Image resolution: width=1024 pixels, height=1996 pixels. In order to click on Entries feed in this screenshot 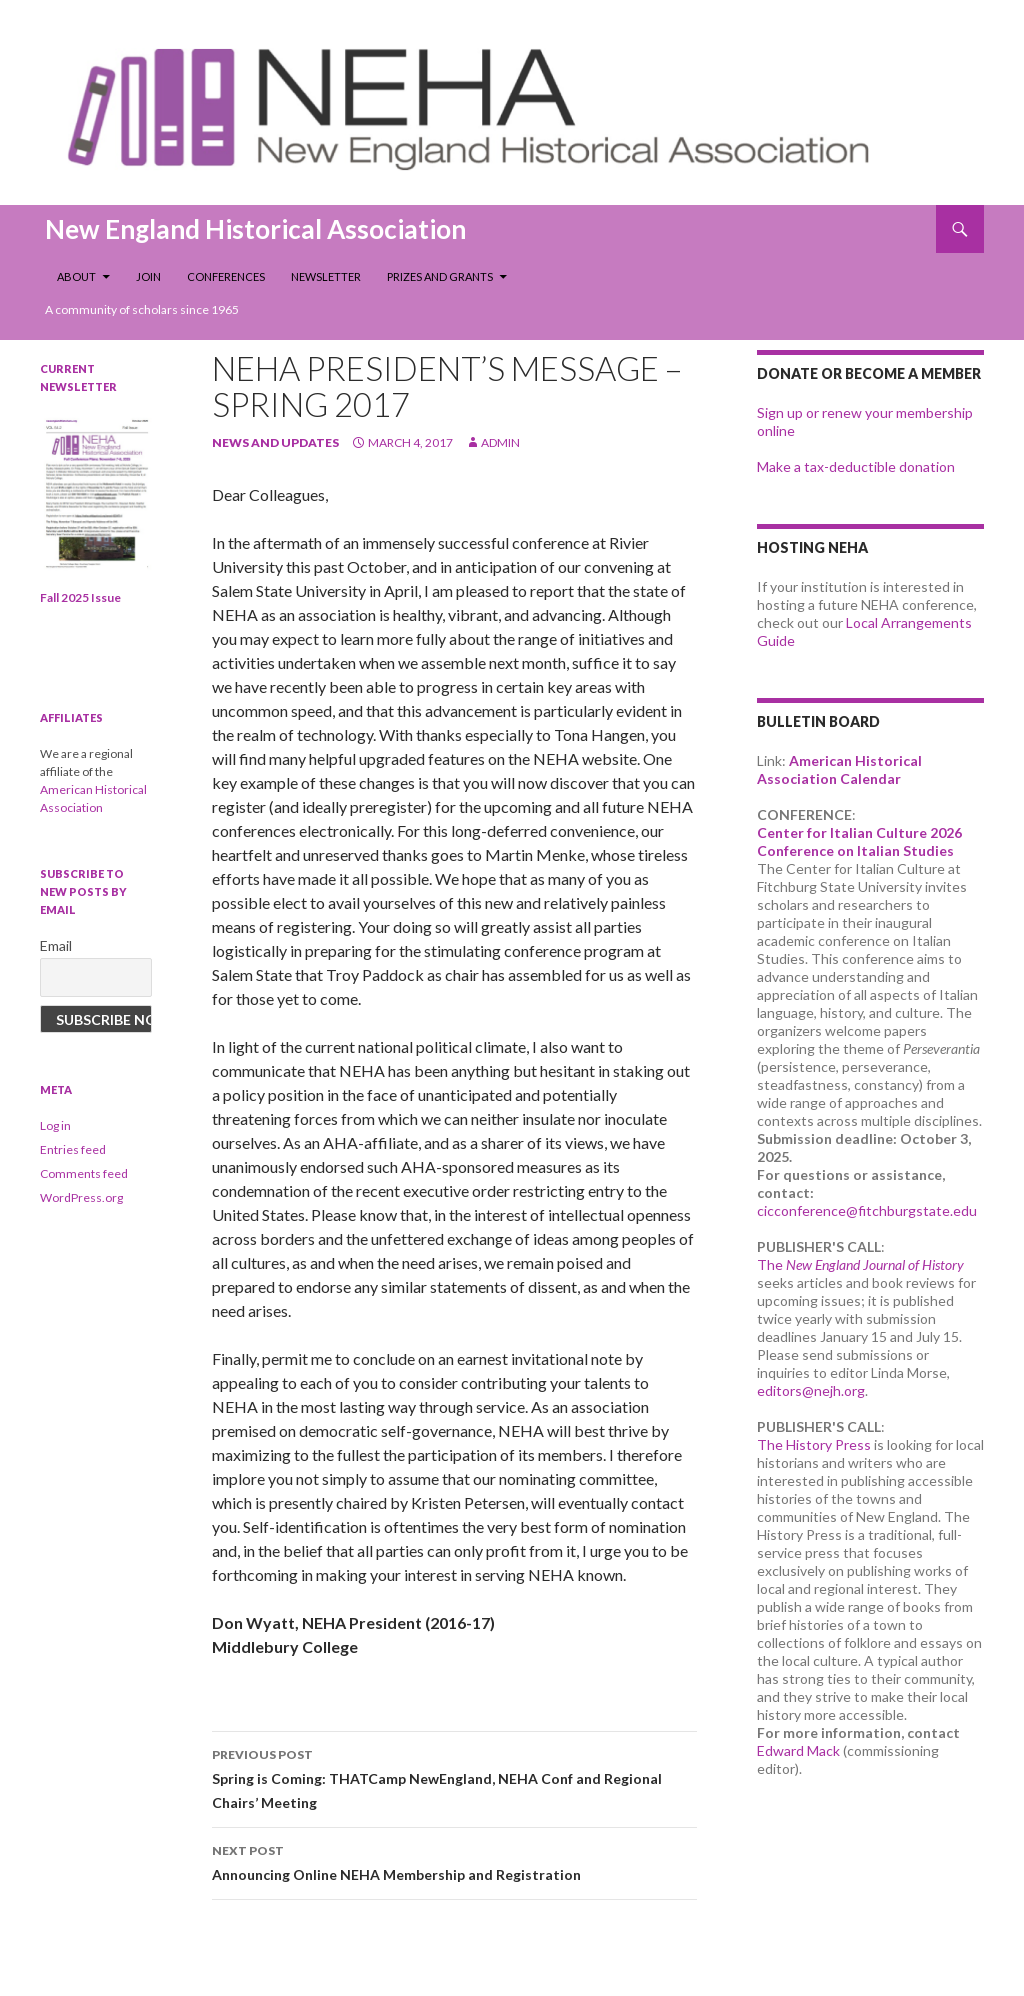, I will do `click(73, 1149)`.